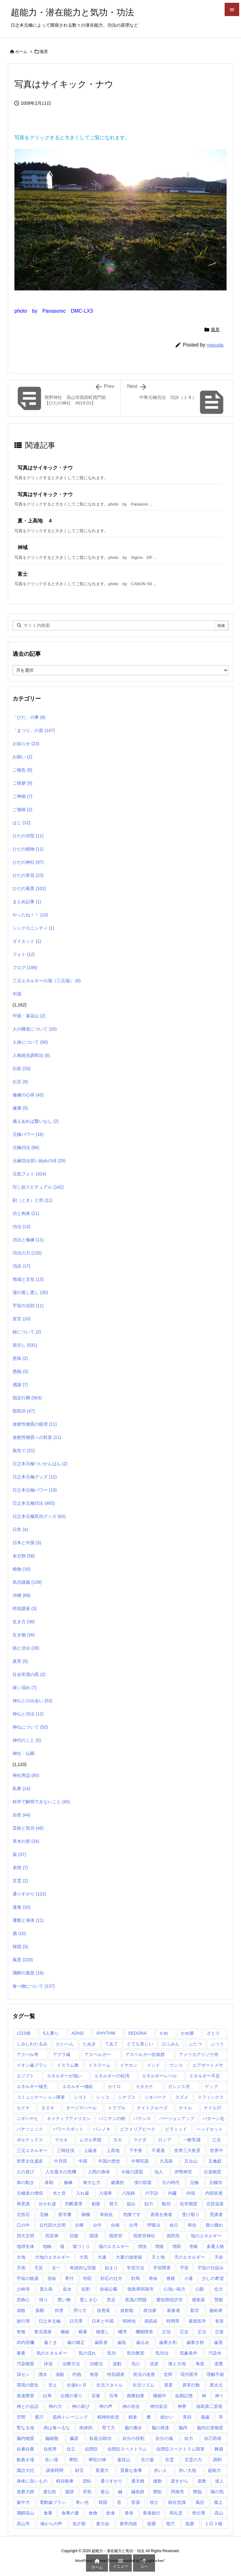 The image size is (241, 2576). I want to click on 三元エネルギーの場（三元場）, so click(47, 980).